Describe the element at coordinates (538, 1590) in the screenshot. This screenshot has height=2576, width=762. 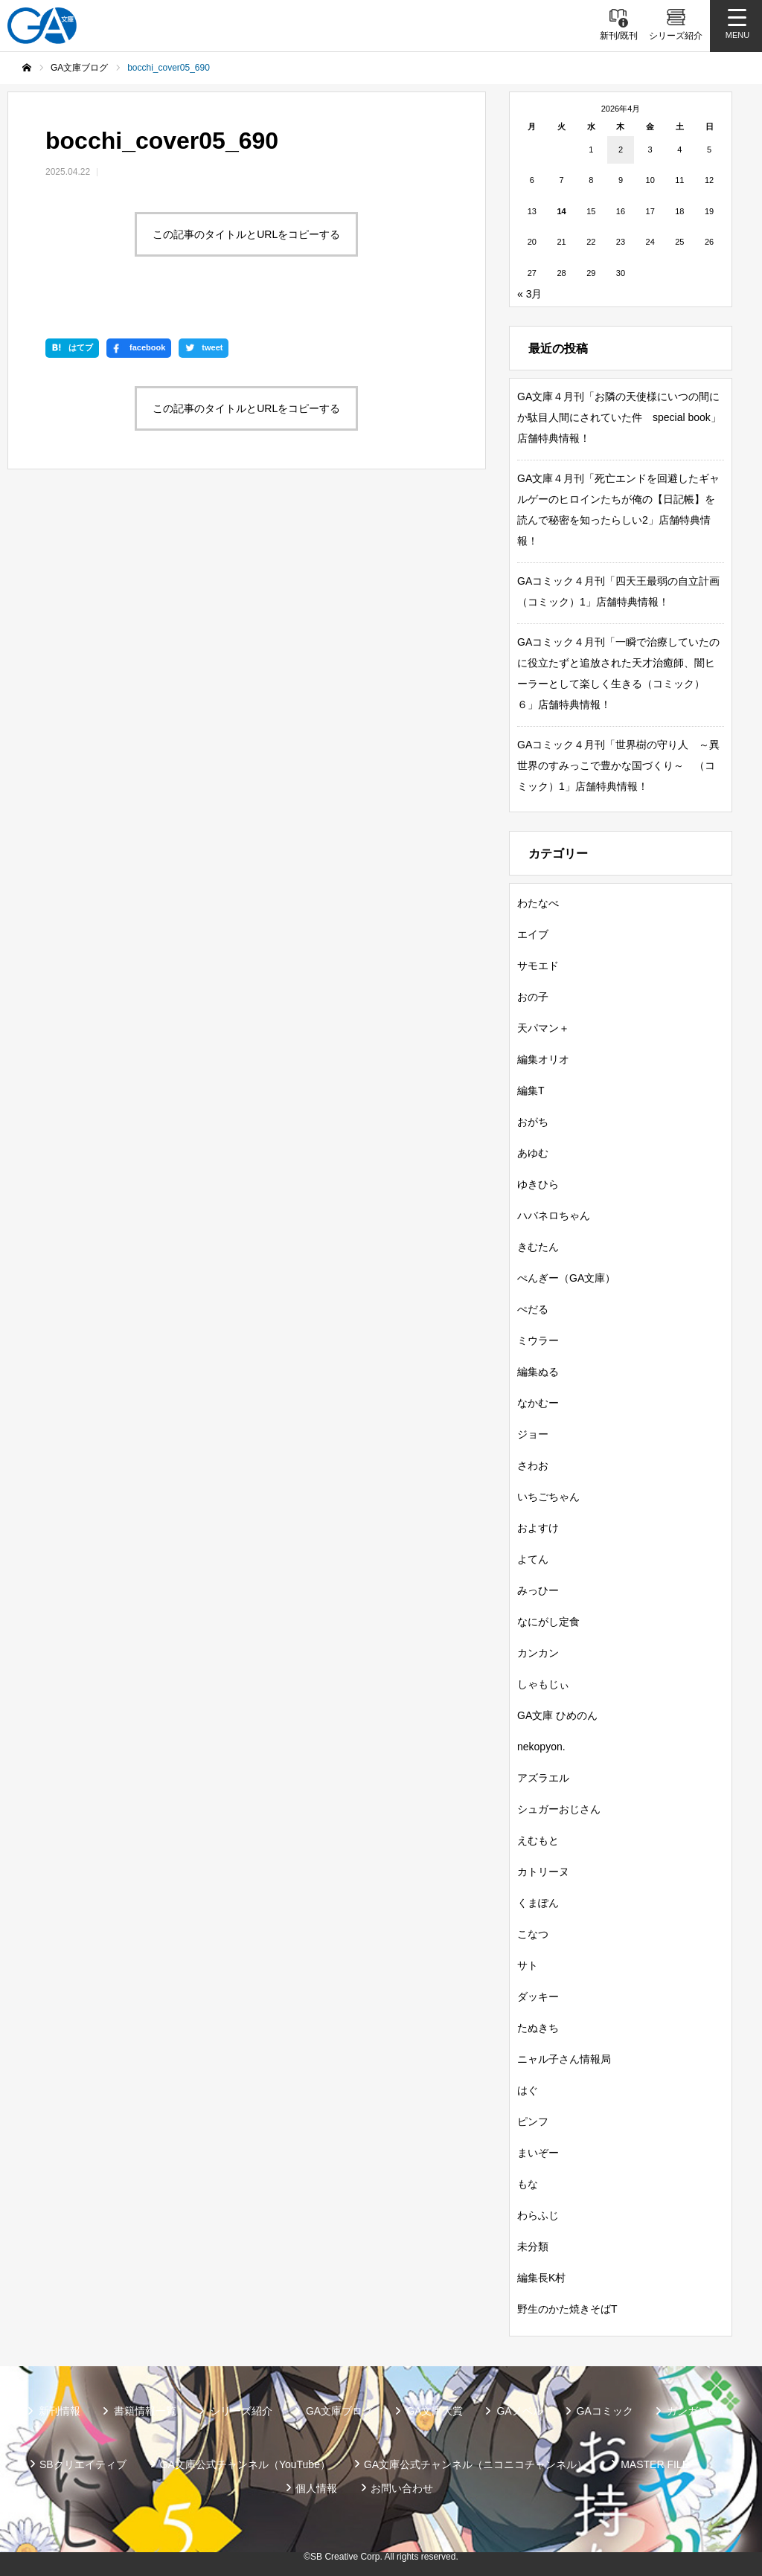
I see `みっひー` at that location.